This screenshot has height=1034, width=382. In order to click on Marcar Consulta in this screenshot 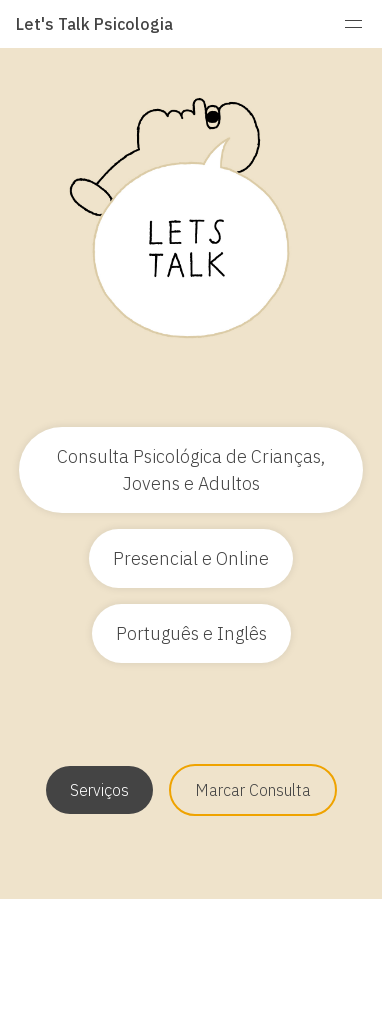, I will do `click(253, 790)`.